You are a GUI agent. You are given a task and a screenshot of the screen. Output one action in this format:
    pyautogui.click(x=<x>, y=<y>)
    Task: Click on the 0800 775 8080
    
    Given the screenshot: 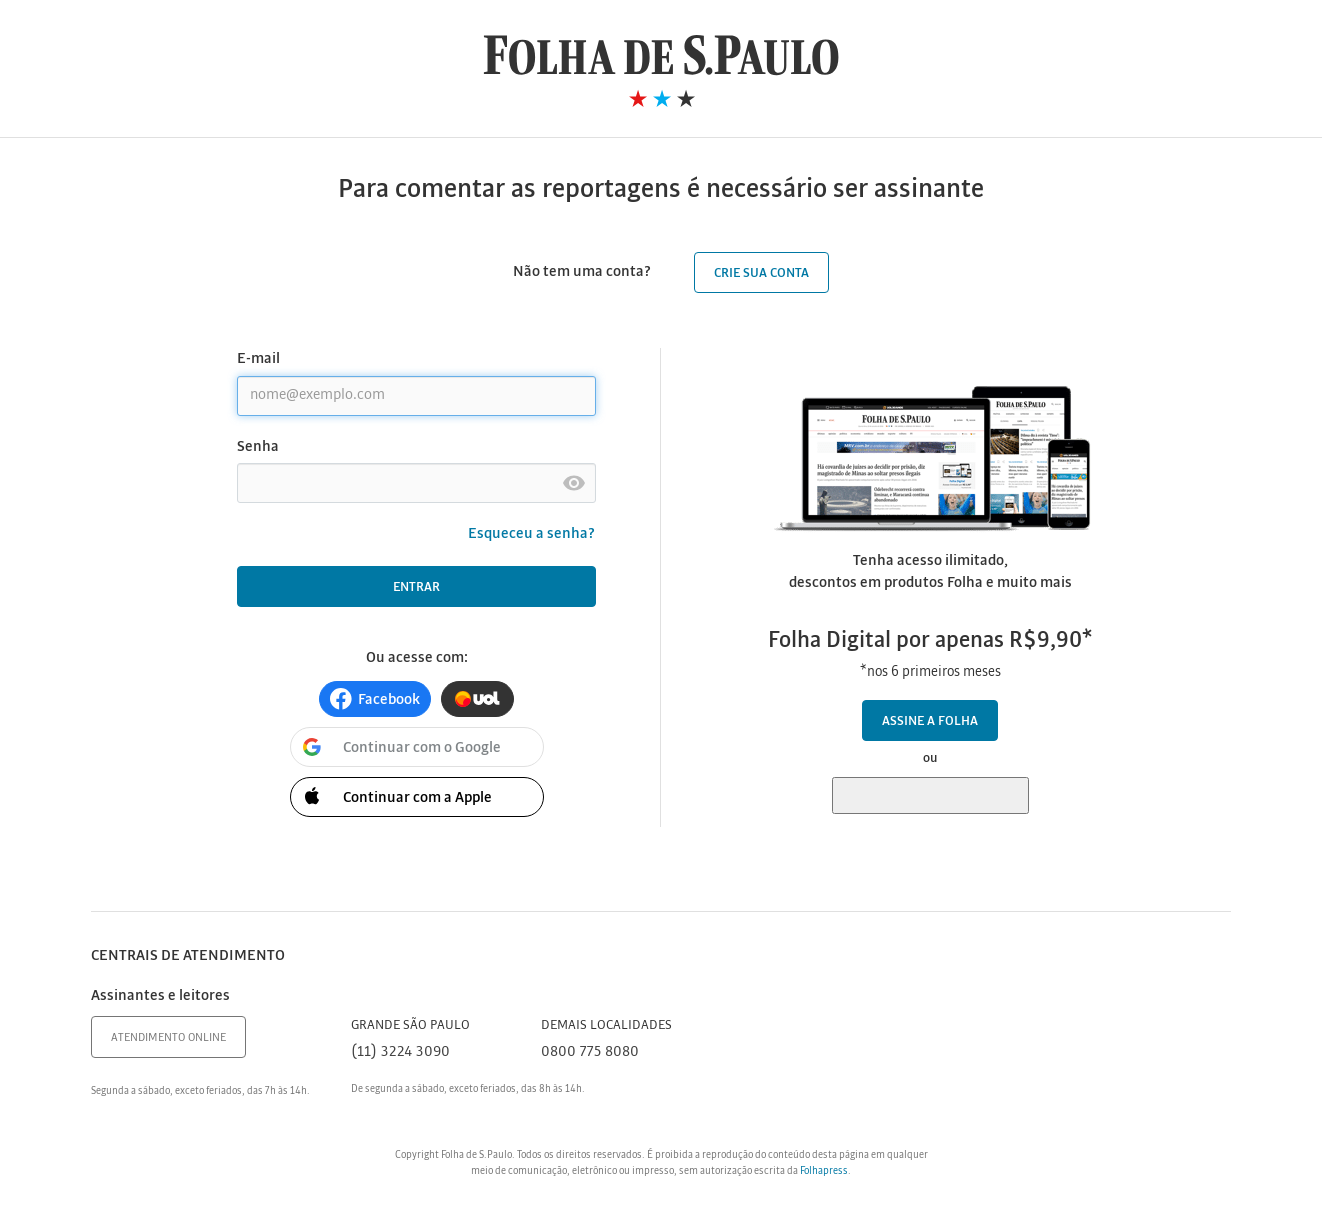 What is the action you would take?
    pyautogui.click(x=590, y=1052)
    